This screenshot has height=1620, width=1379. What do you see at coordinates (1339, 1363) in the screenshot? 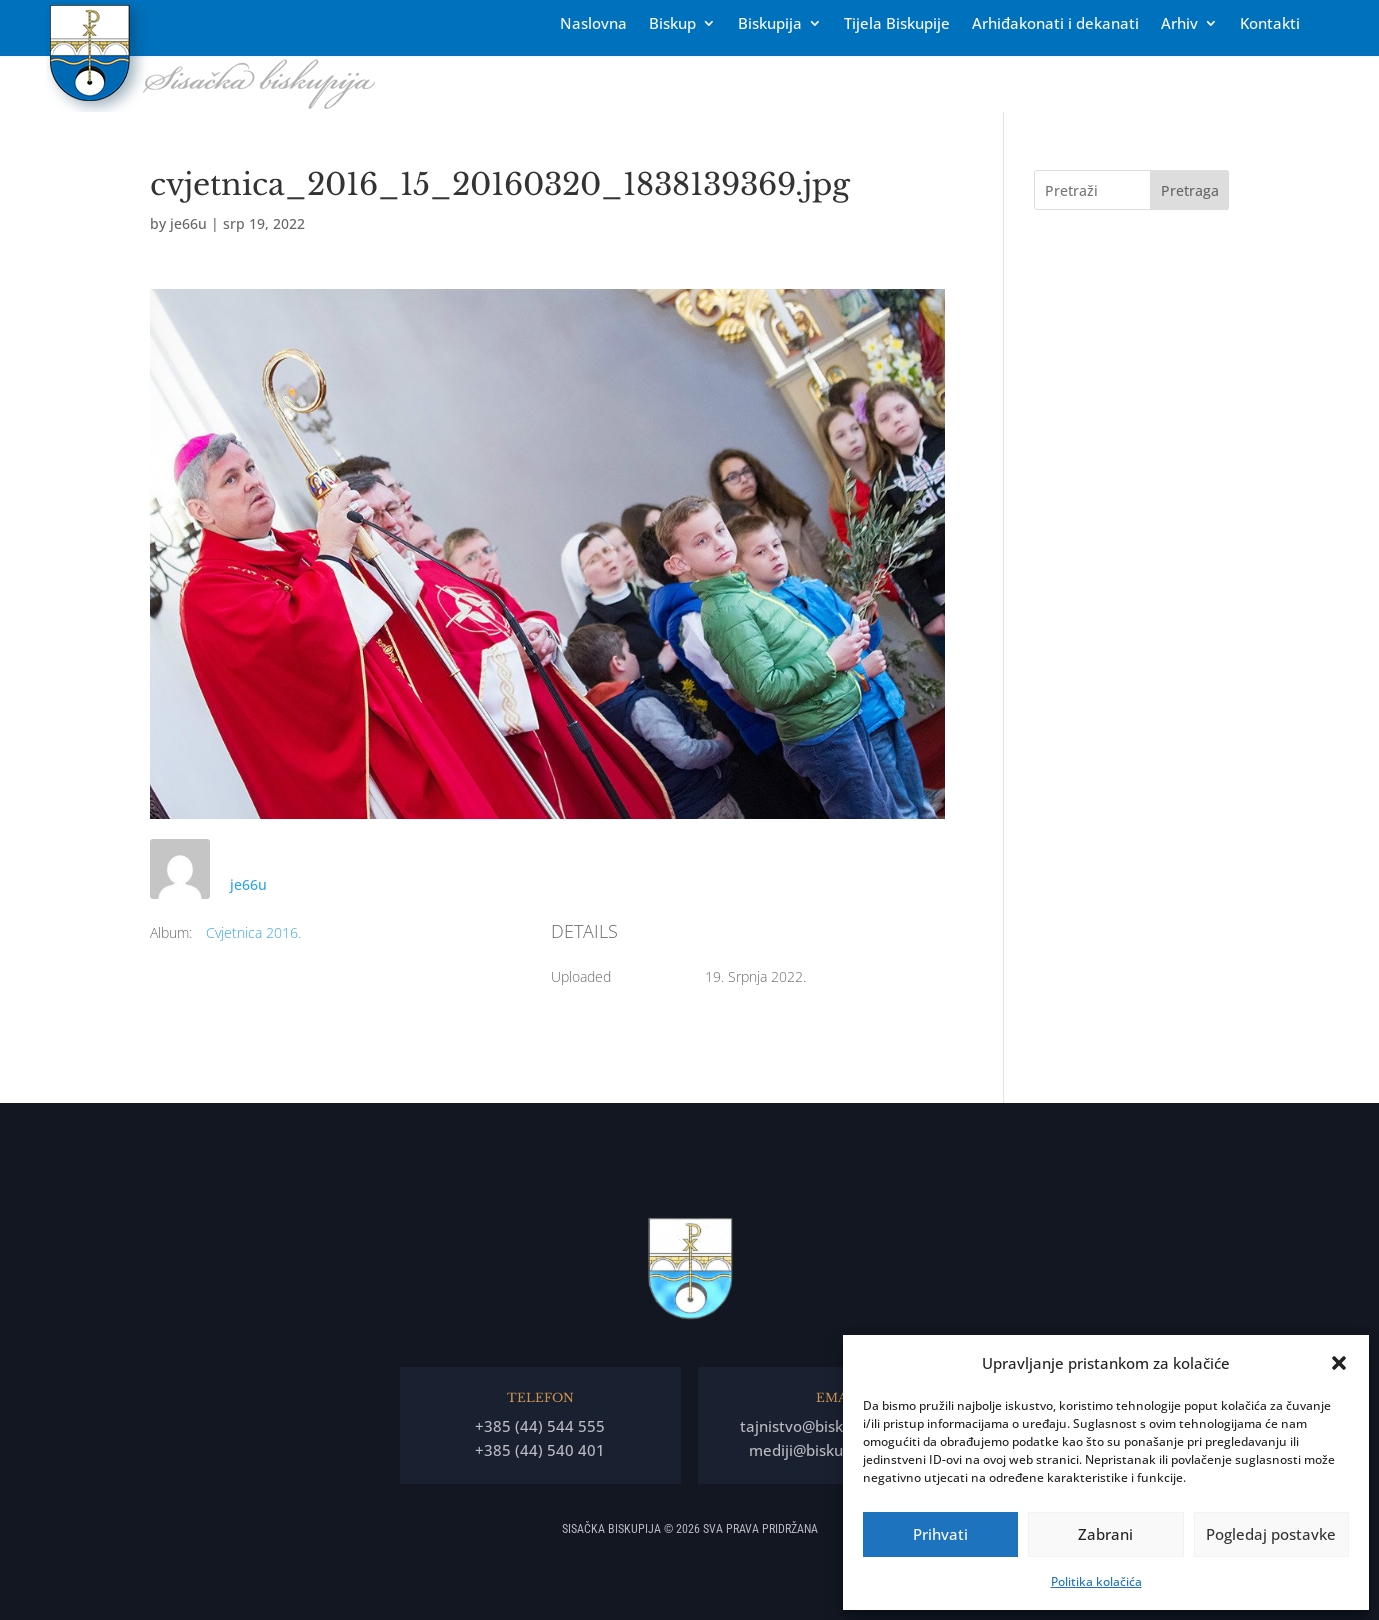
I see `[button]` at bounding box center [1339, 1363].